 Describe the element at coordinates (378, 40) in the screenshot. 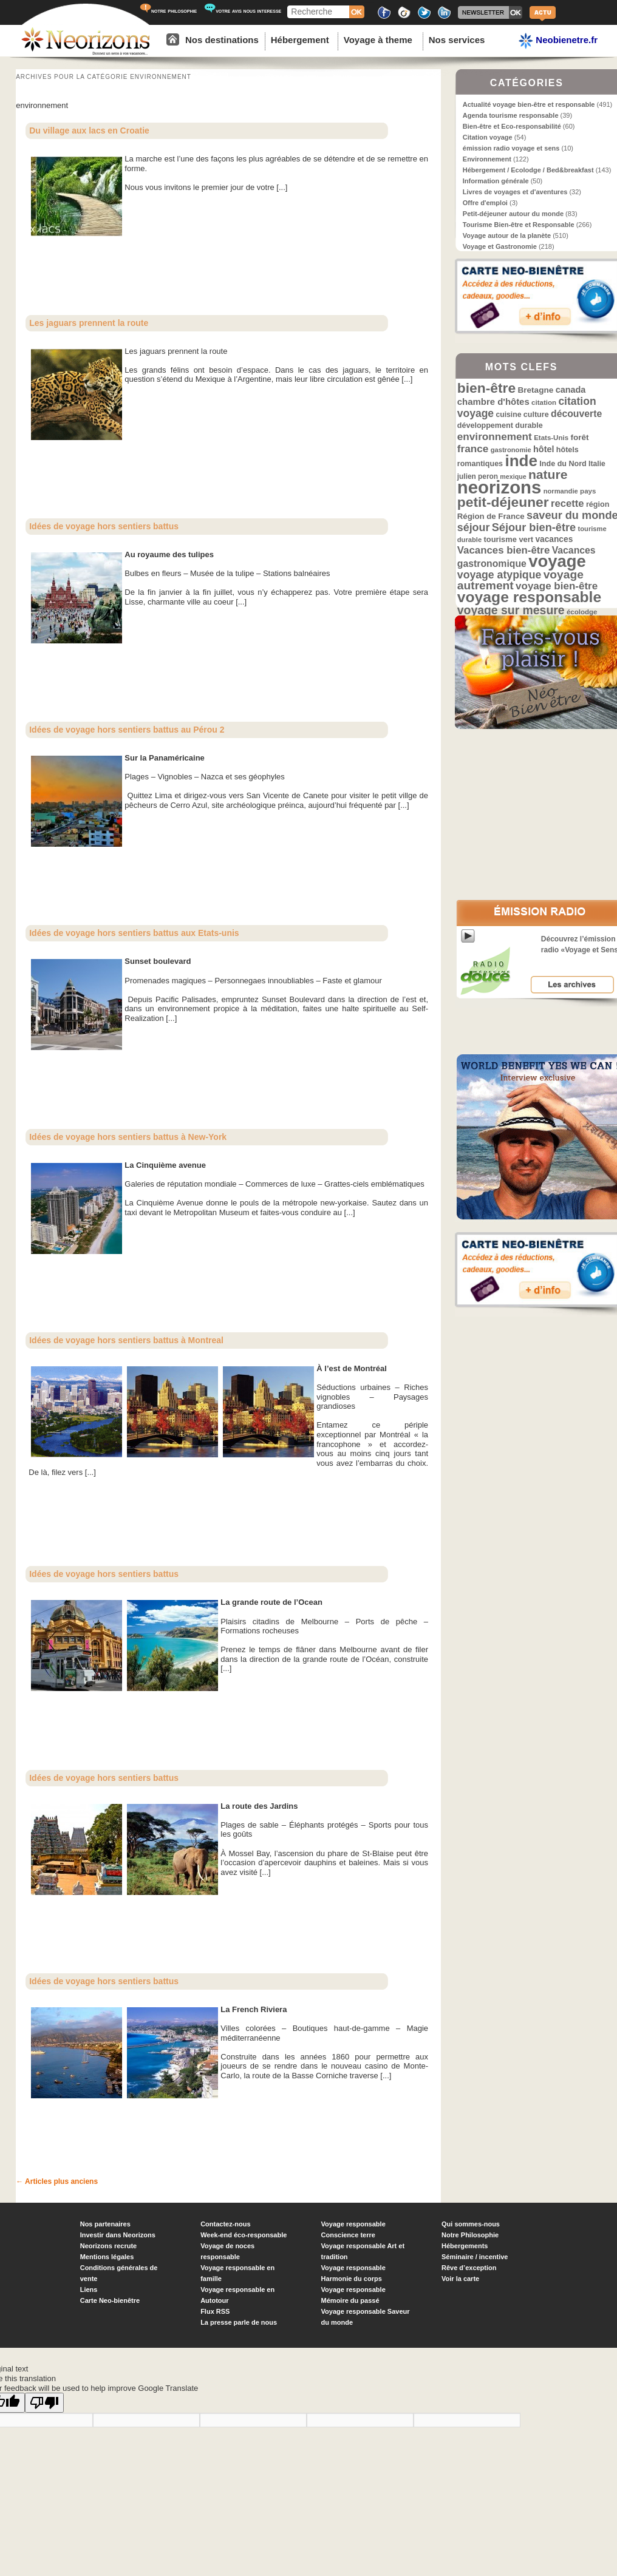

I see `Voyage à theme` at that location.